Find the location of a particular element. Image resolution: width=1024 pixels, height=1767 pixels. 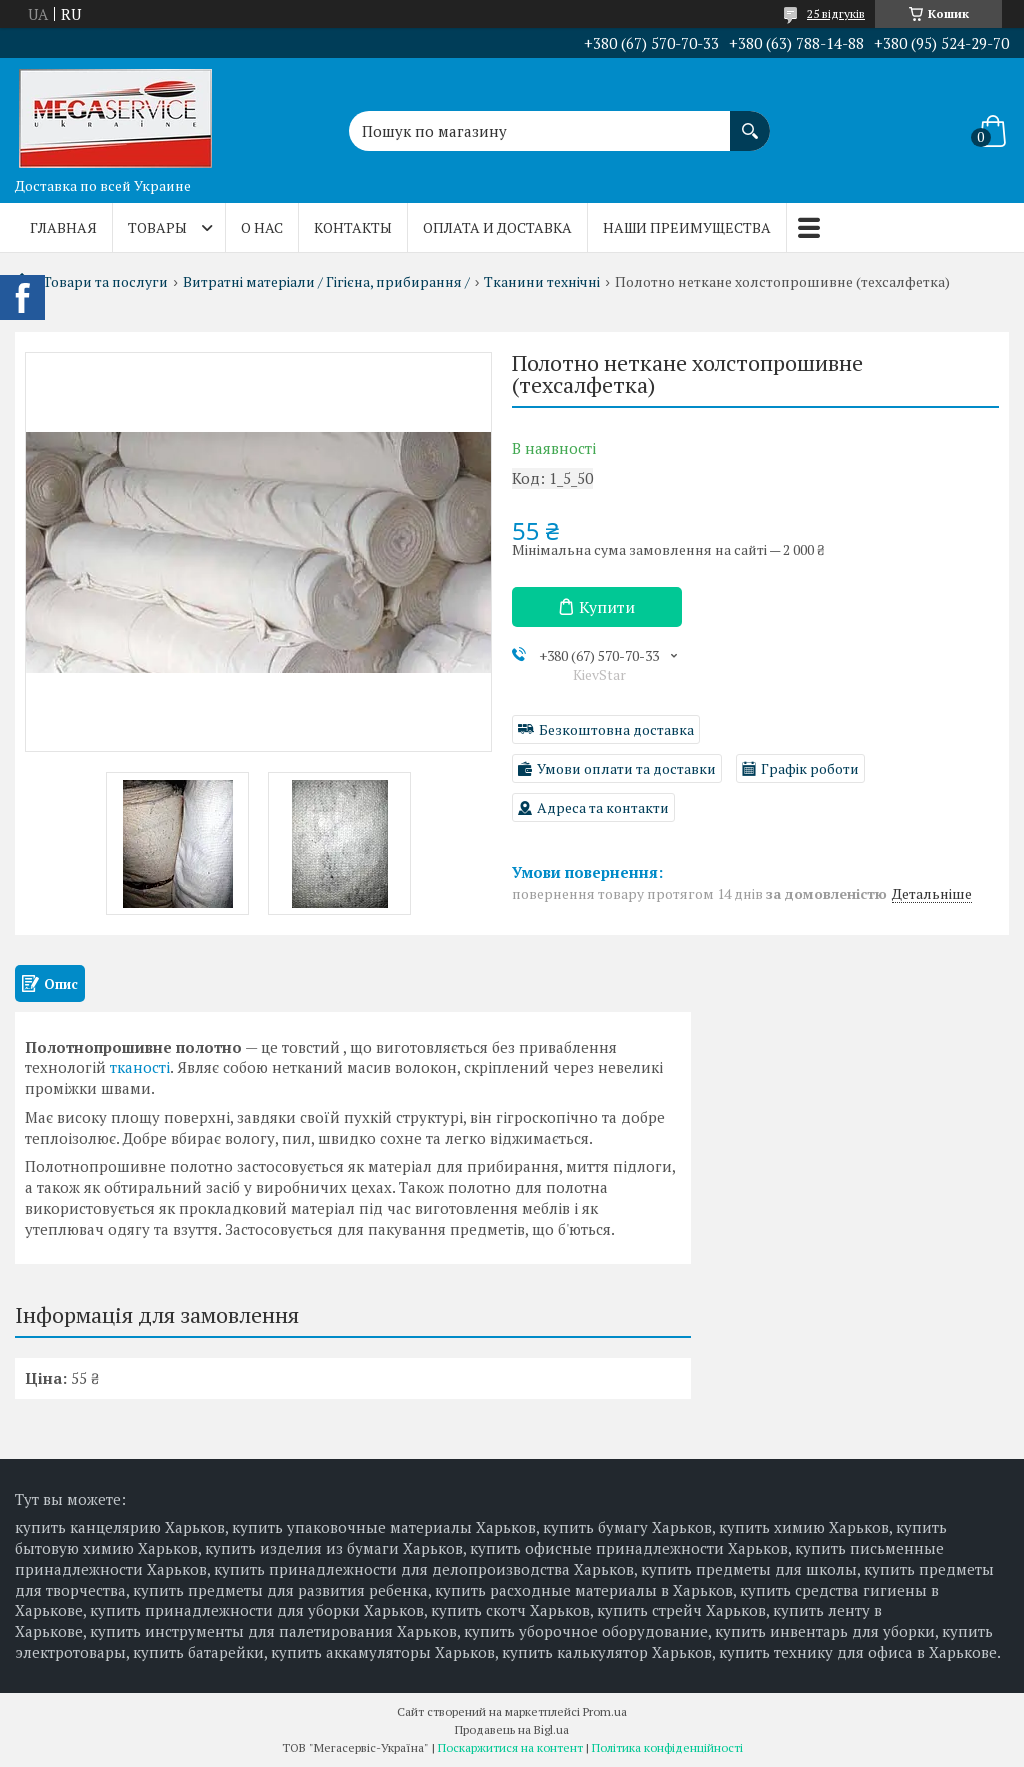

Поскаржитися на контент is located at coordinates (510, 1747).